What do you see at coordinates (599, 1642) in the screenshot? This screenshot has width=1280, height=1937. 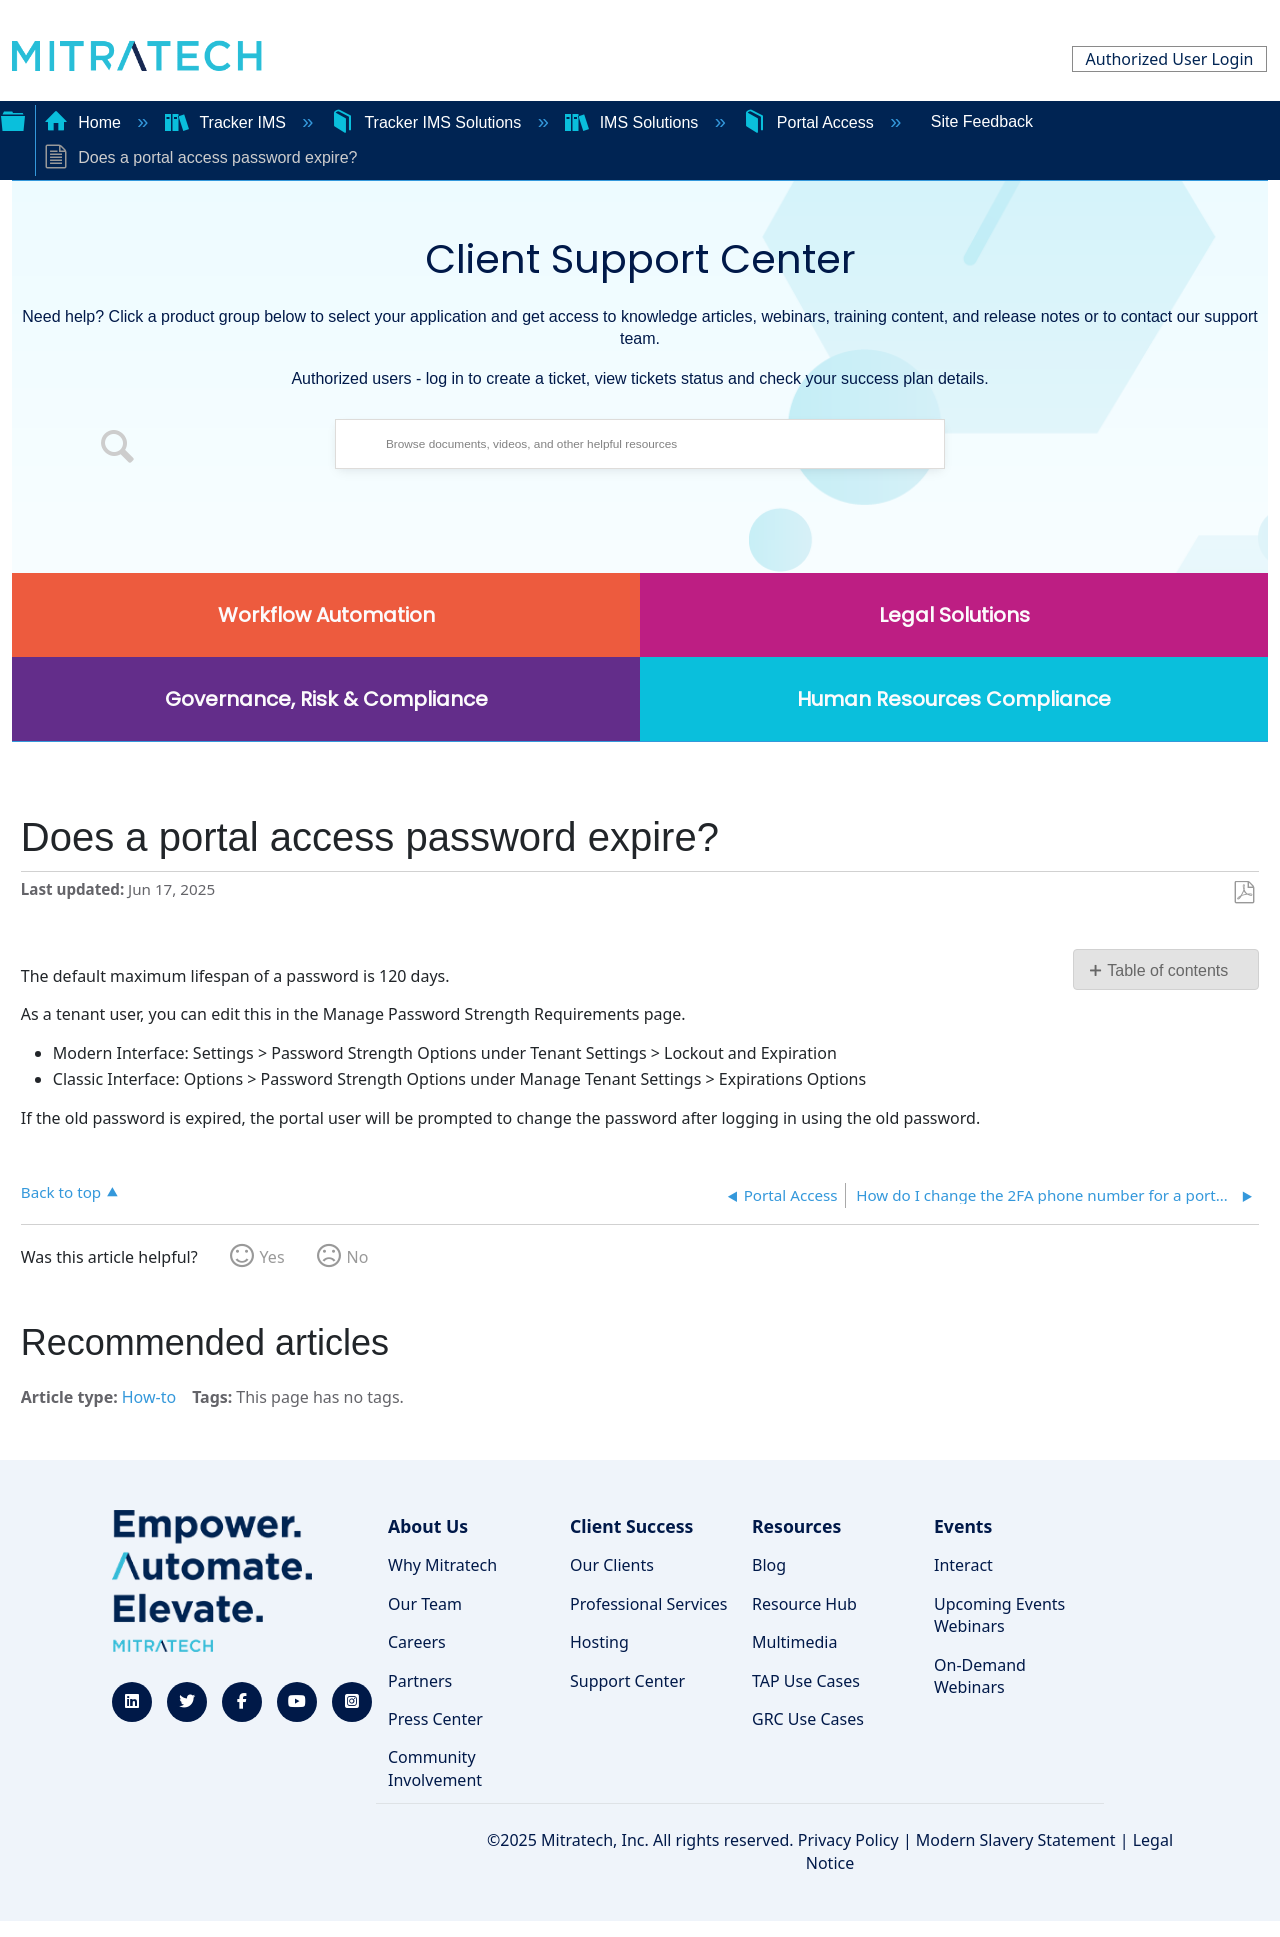 I see `Hosting` at bounding box center [599, 1642].